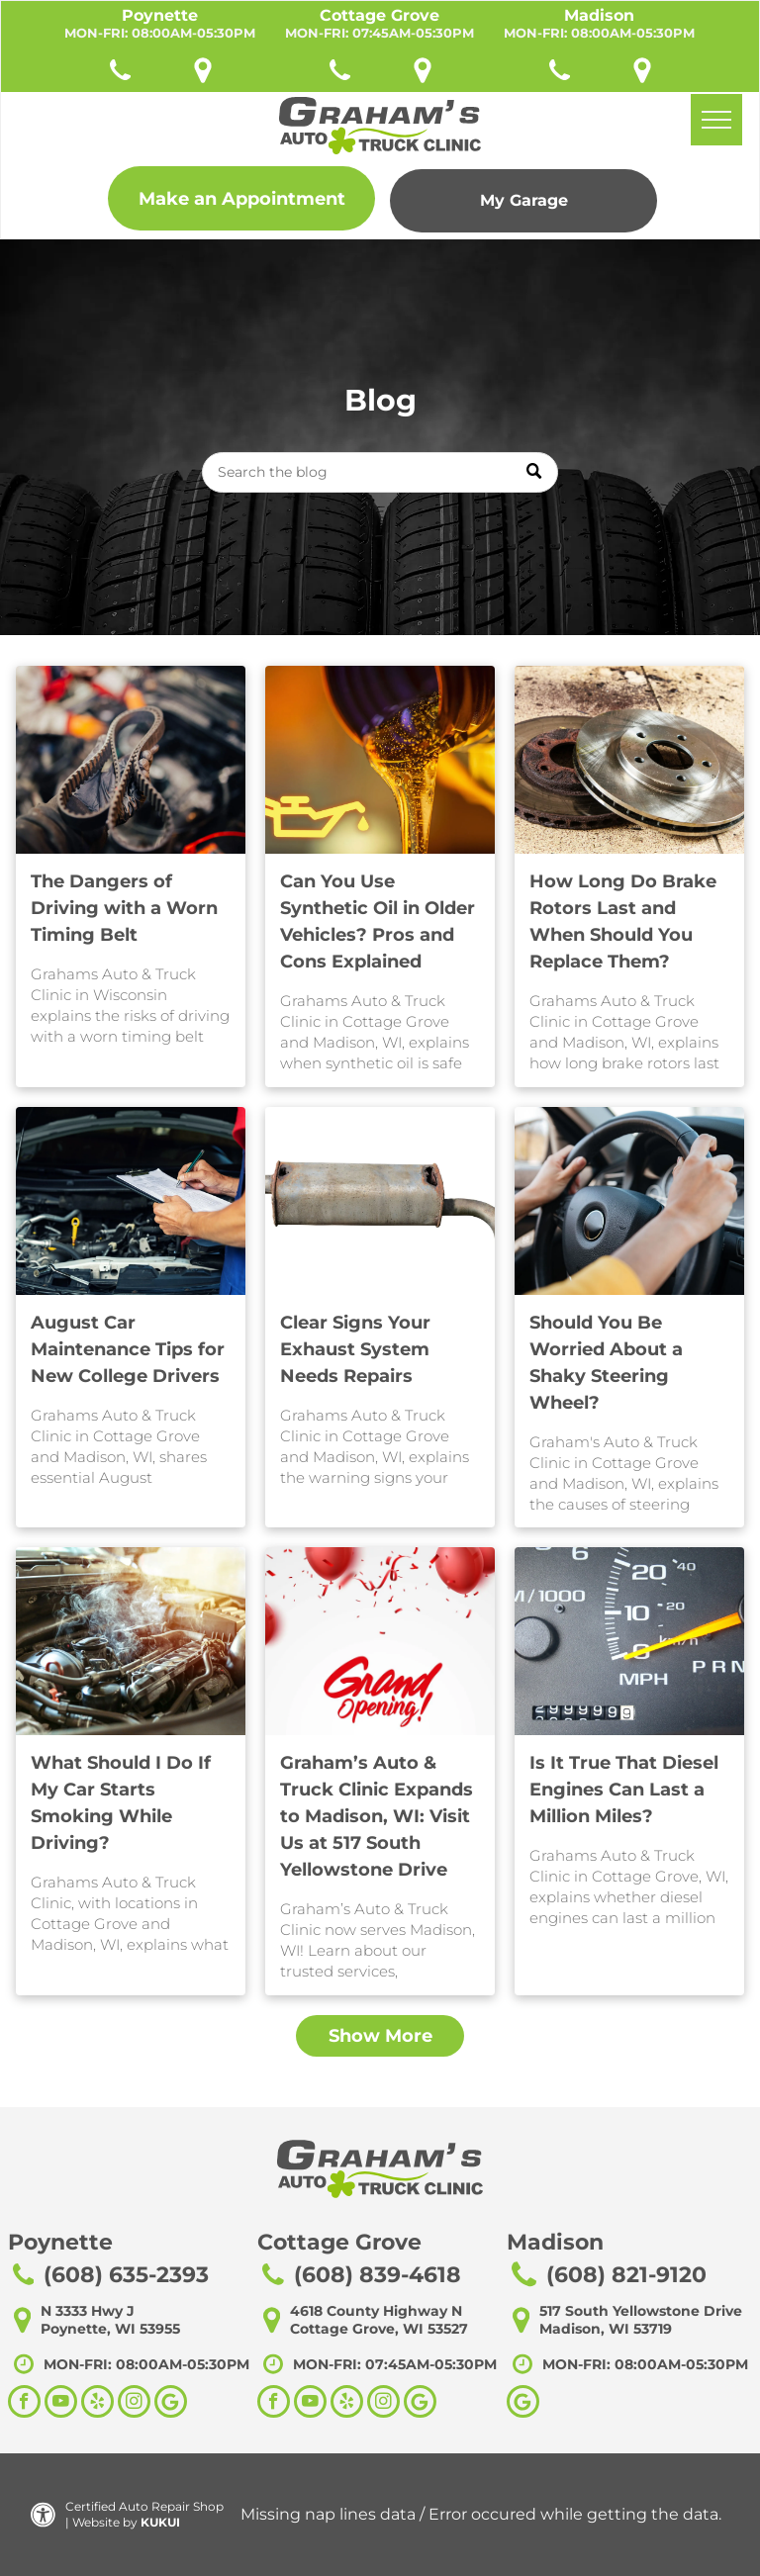 The height and width of the screenshot is (2576, 760). Describe the element at coordinates (523, 2404) in the screenshot. I see `[Google]` at that location.